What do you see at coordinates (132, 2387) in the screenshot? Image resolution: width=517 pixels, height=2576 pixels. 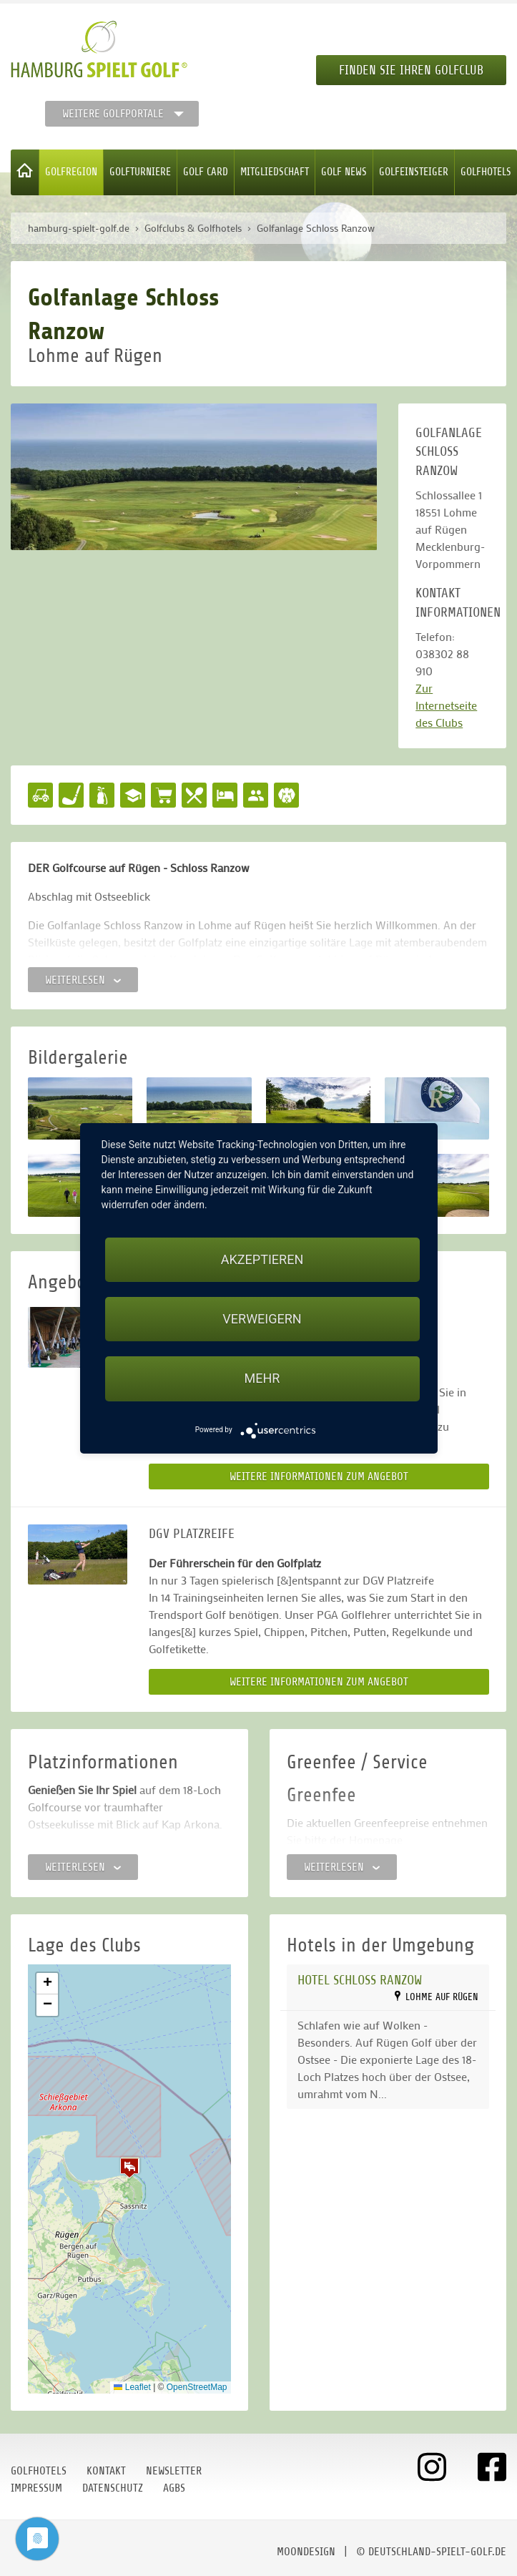 I see `Leaflet` at bounding box center [132, 2387].